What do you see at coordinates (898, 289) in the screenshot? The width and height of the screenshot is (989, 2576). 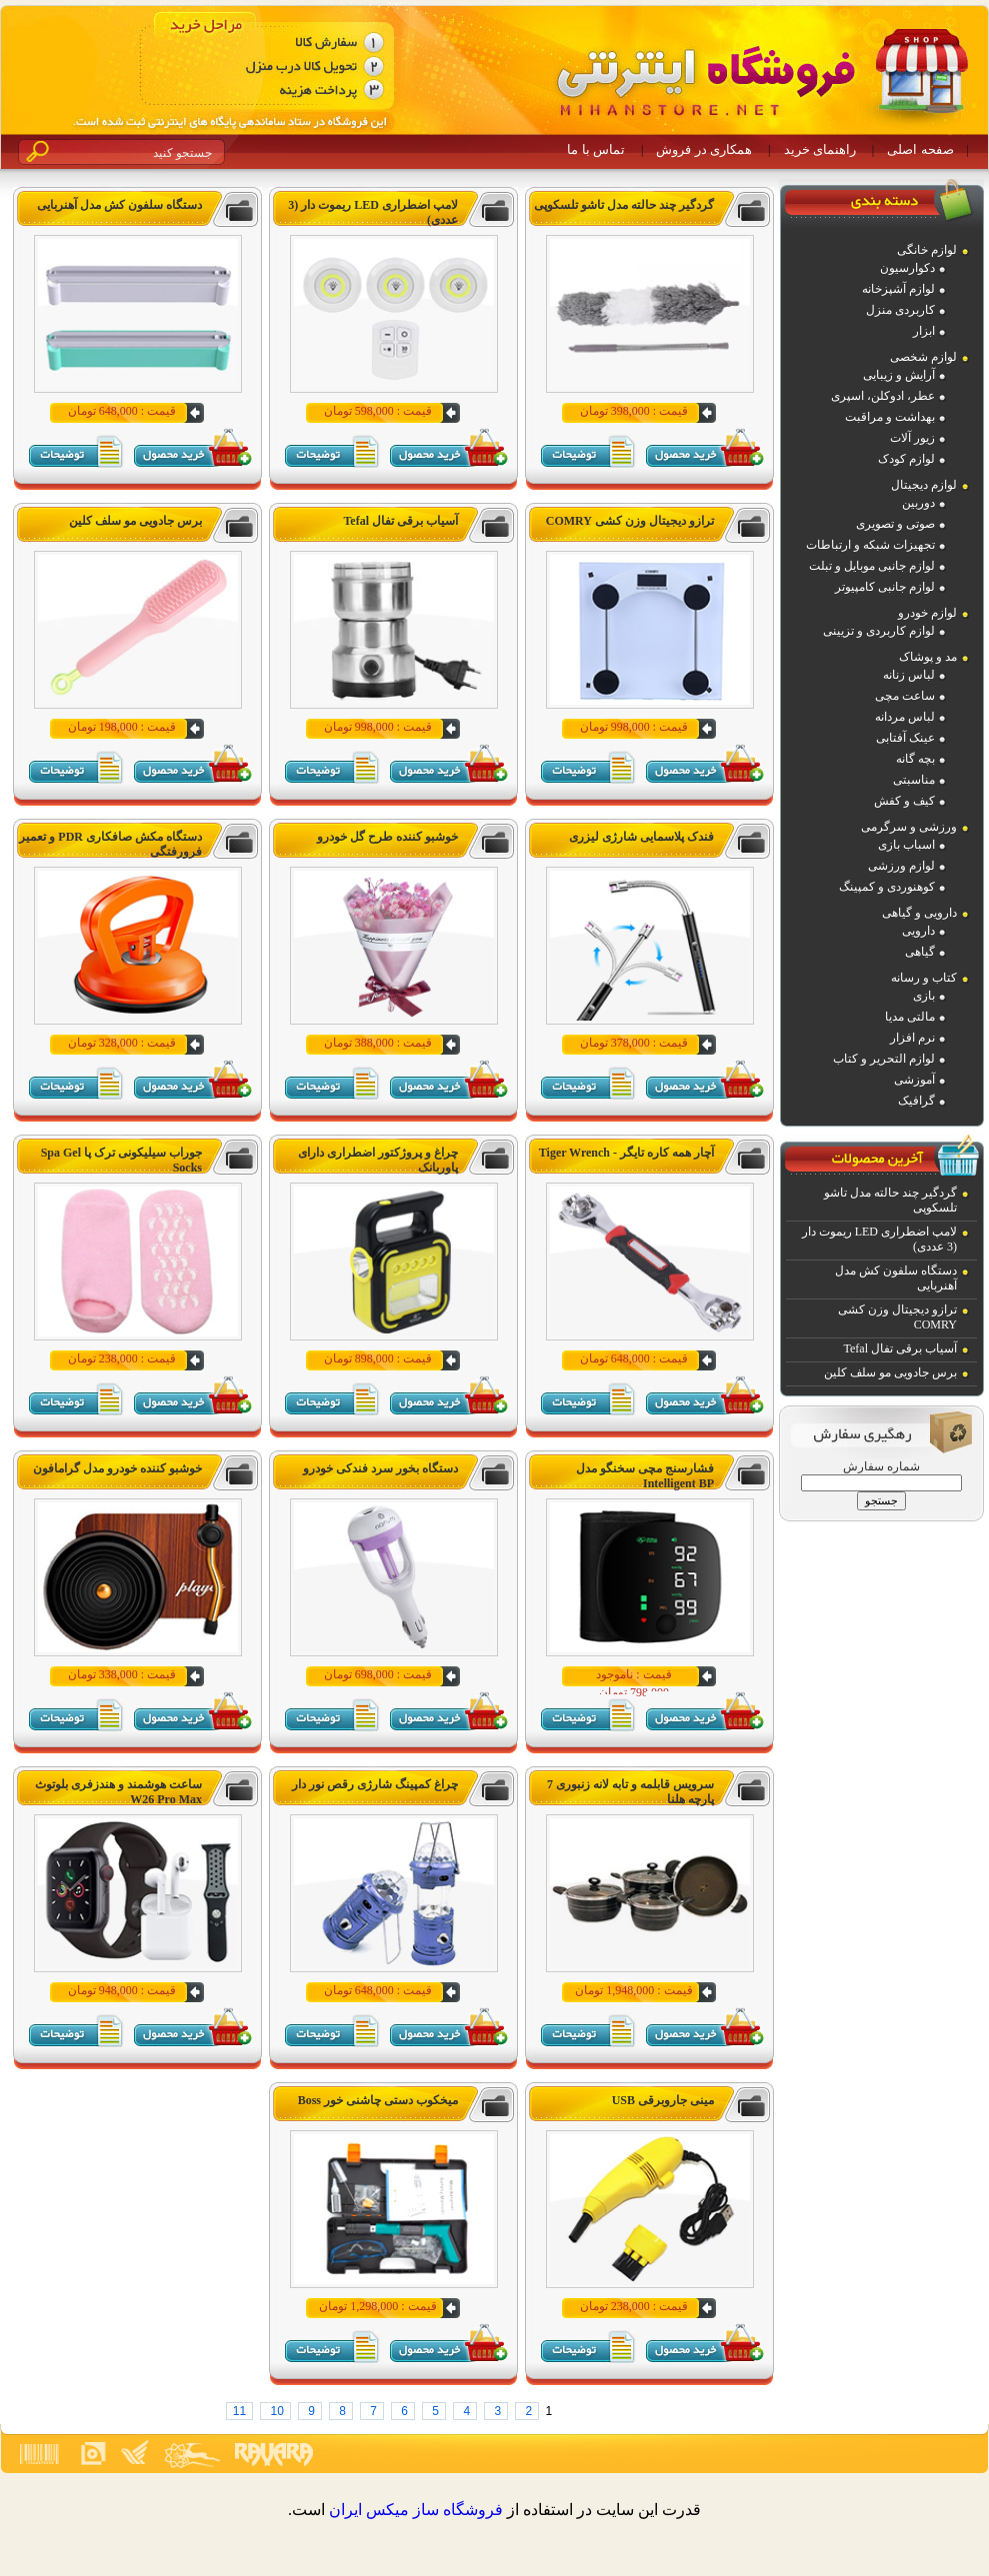 I see `لوازم آشپزخانه` at bounding box center [898, 289].